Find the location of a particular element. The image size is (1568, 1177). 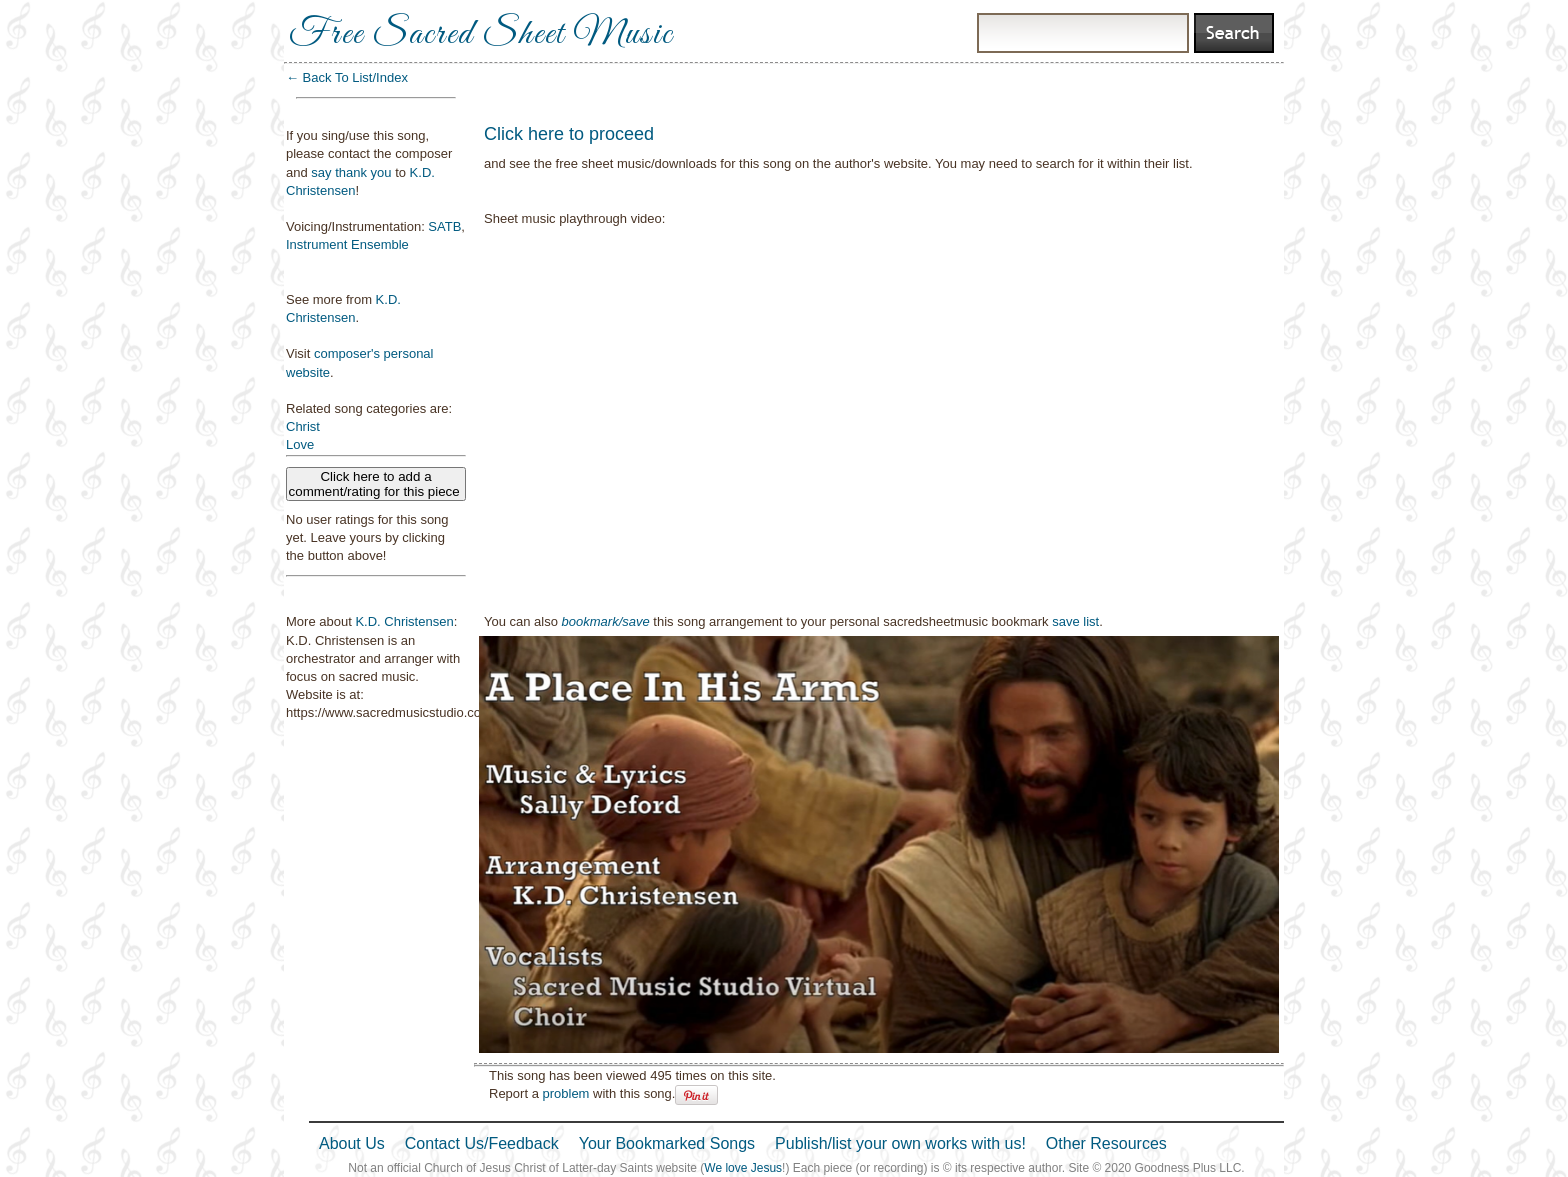

Click here to add a comment/rating for this piece is located at coordinates (376, 484).